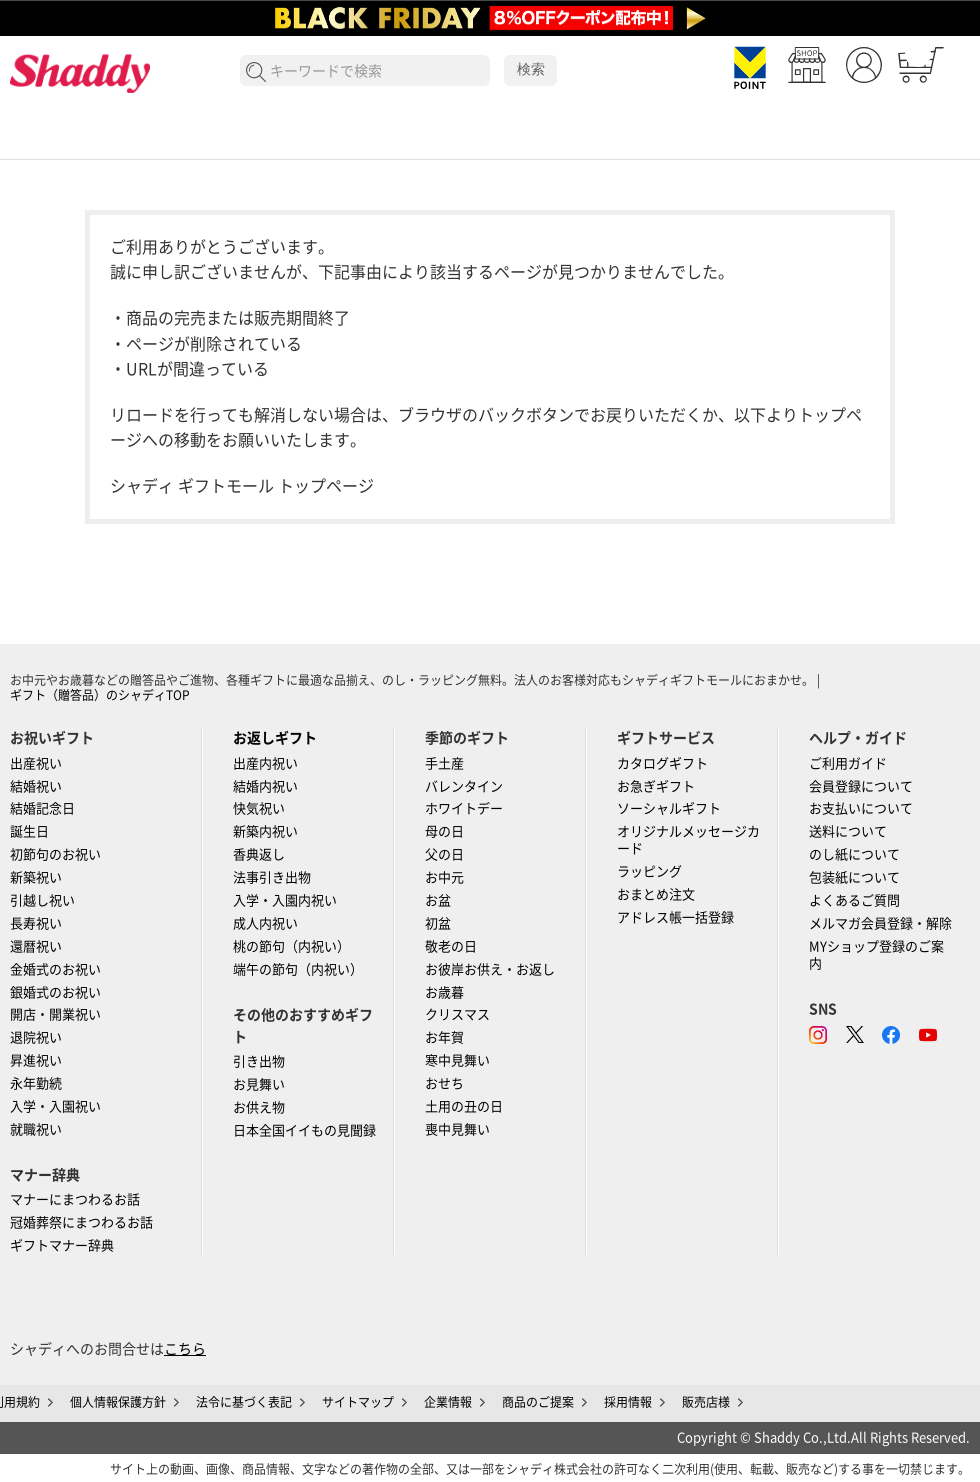  I want to click on 検索, so click(531, 69).